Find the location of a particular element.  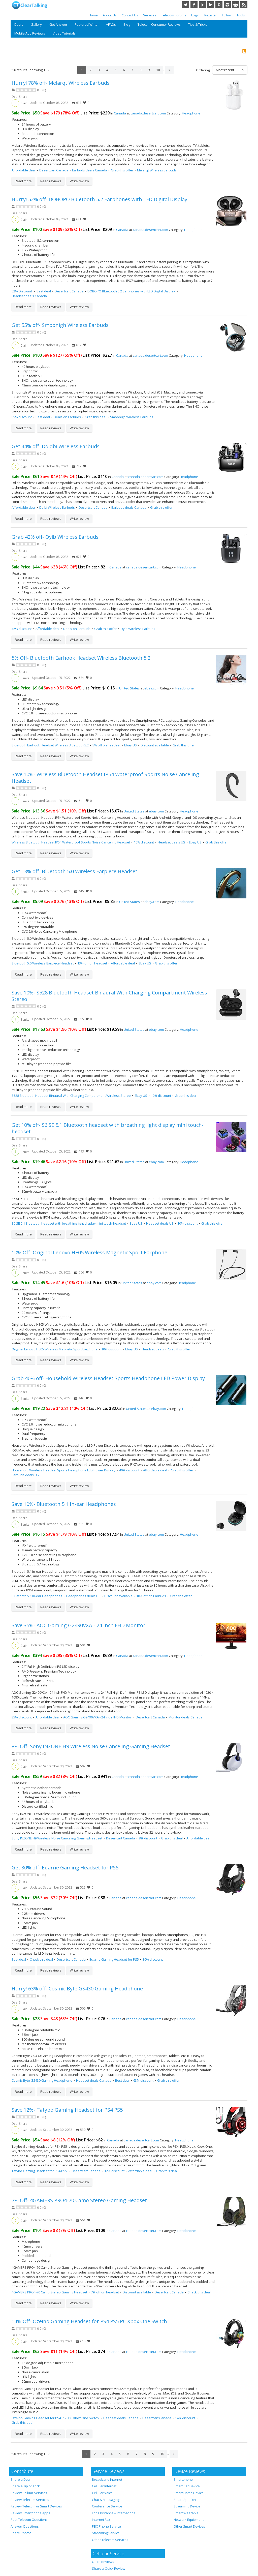

AOC Gaming G2490VXA - 24 Inch FHD Monitor is located at coordinates (97, 1717).